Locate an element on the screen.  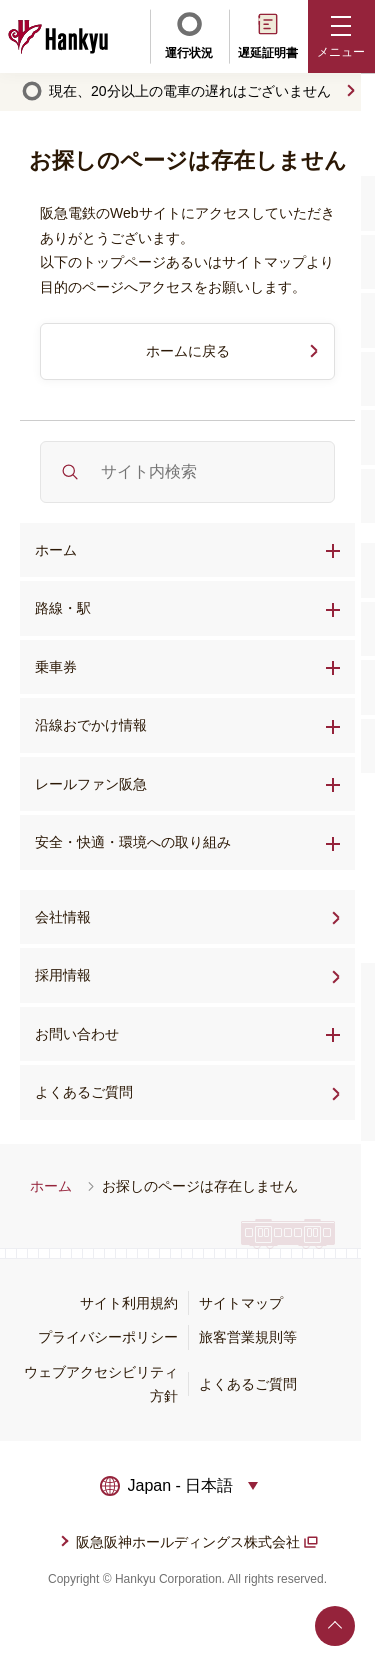
よくあるご質問 is located at coordinates (147, 1090).